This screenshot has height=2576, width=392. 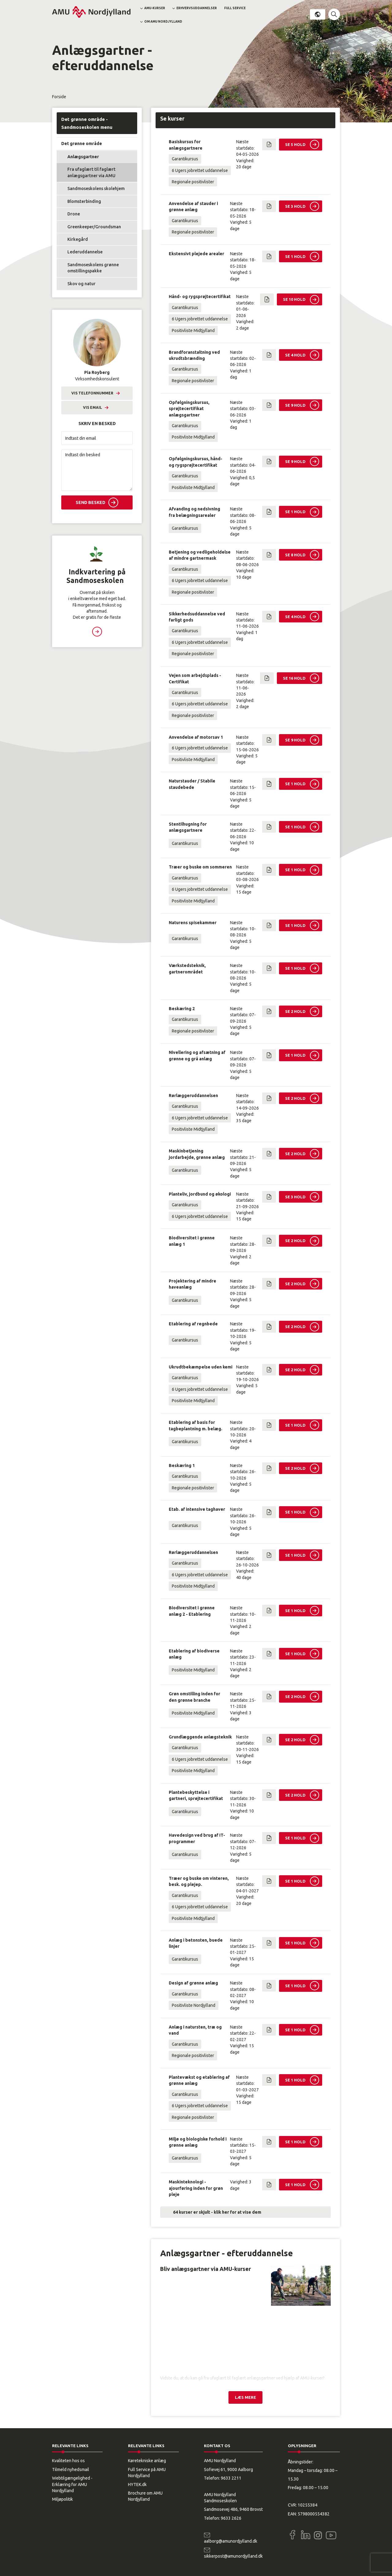 What do you see at coordinates (73, 213) in the screenshot?
I see `Drone` at bounding box center [73, 213].